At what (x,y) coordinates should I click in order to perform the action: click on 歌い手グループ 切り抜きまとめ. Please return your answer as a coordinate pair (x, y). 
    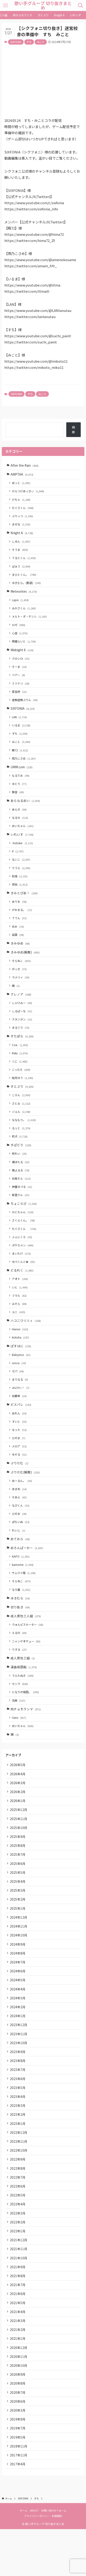
    Looking at the image, I should click on (43, 5).